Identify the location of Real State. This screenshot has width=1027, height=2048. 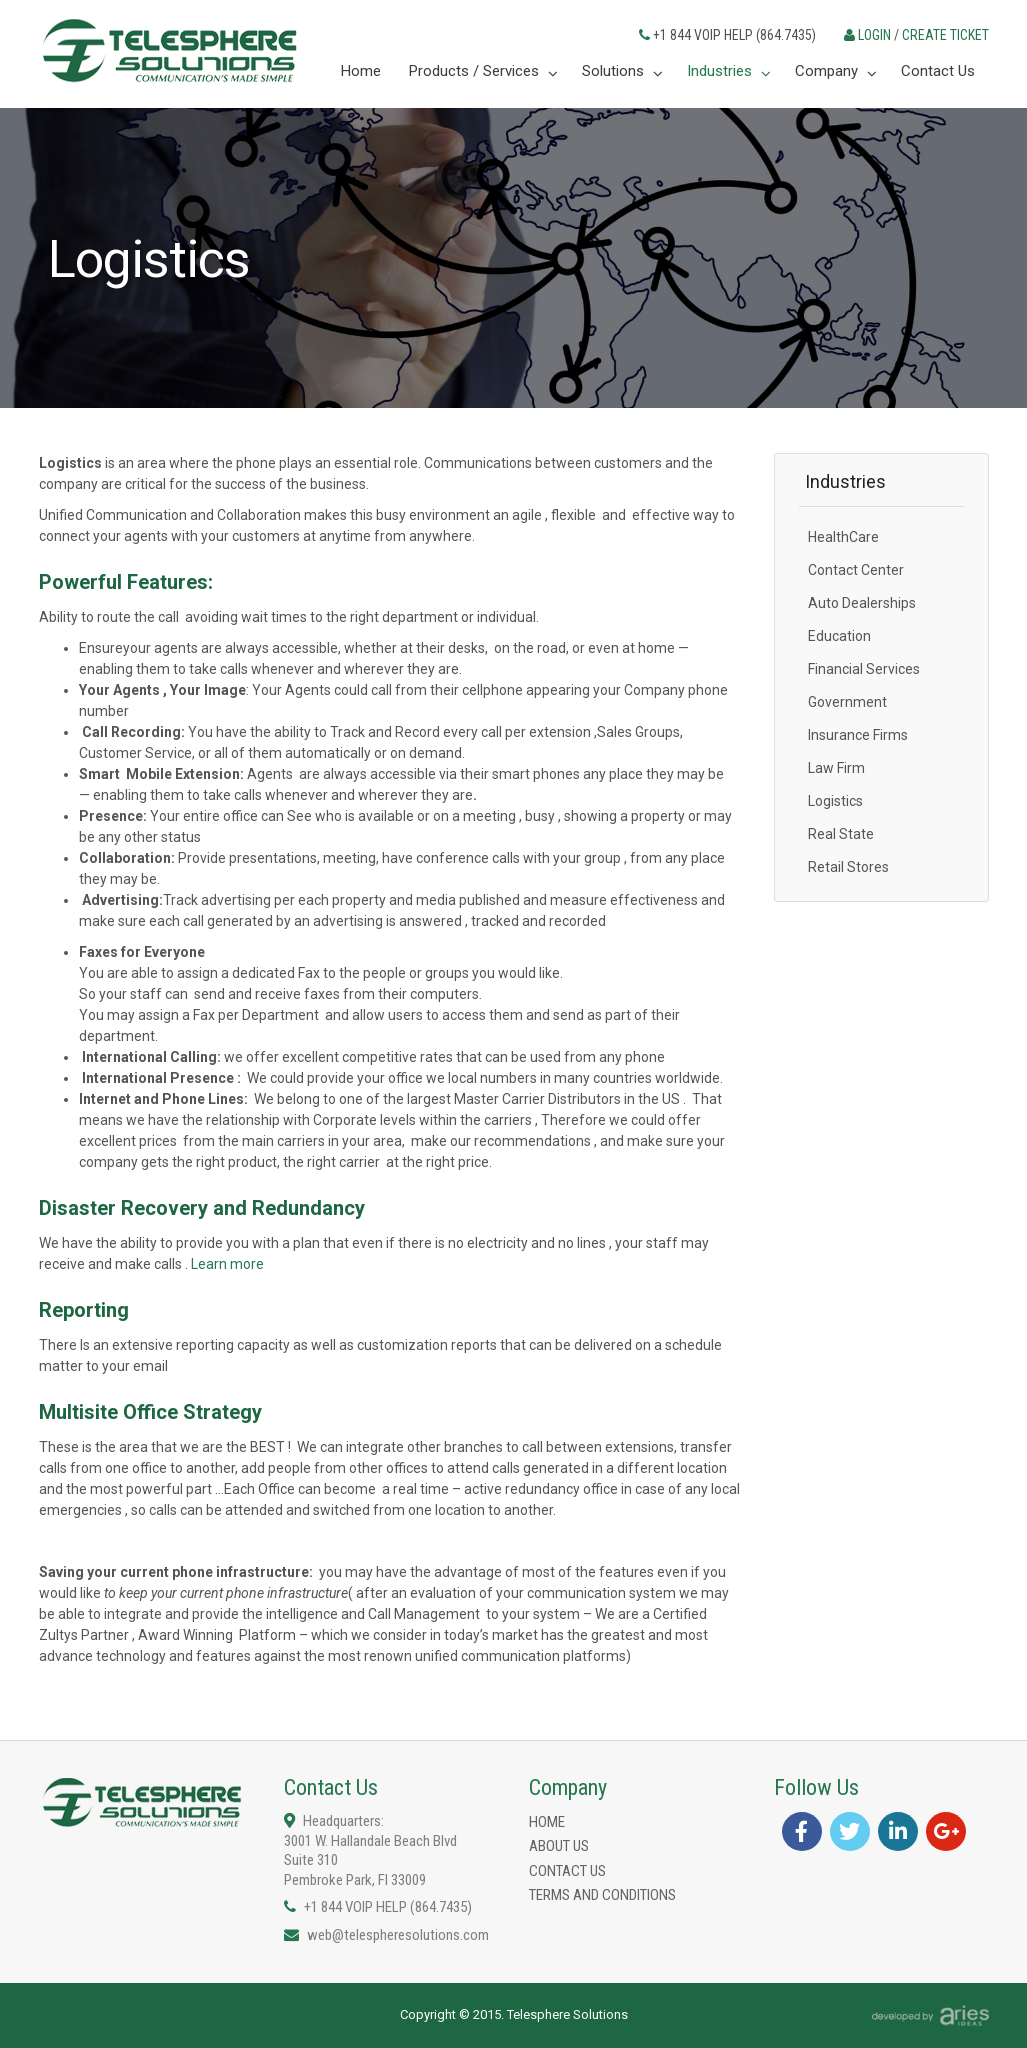
(841, 834).